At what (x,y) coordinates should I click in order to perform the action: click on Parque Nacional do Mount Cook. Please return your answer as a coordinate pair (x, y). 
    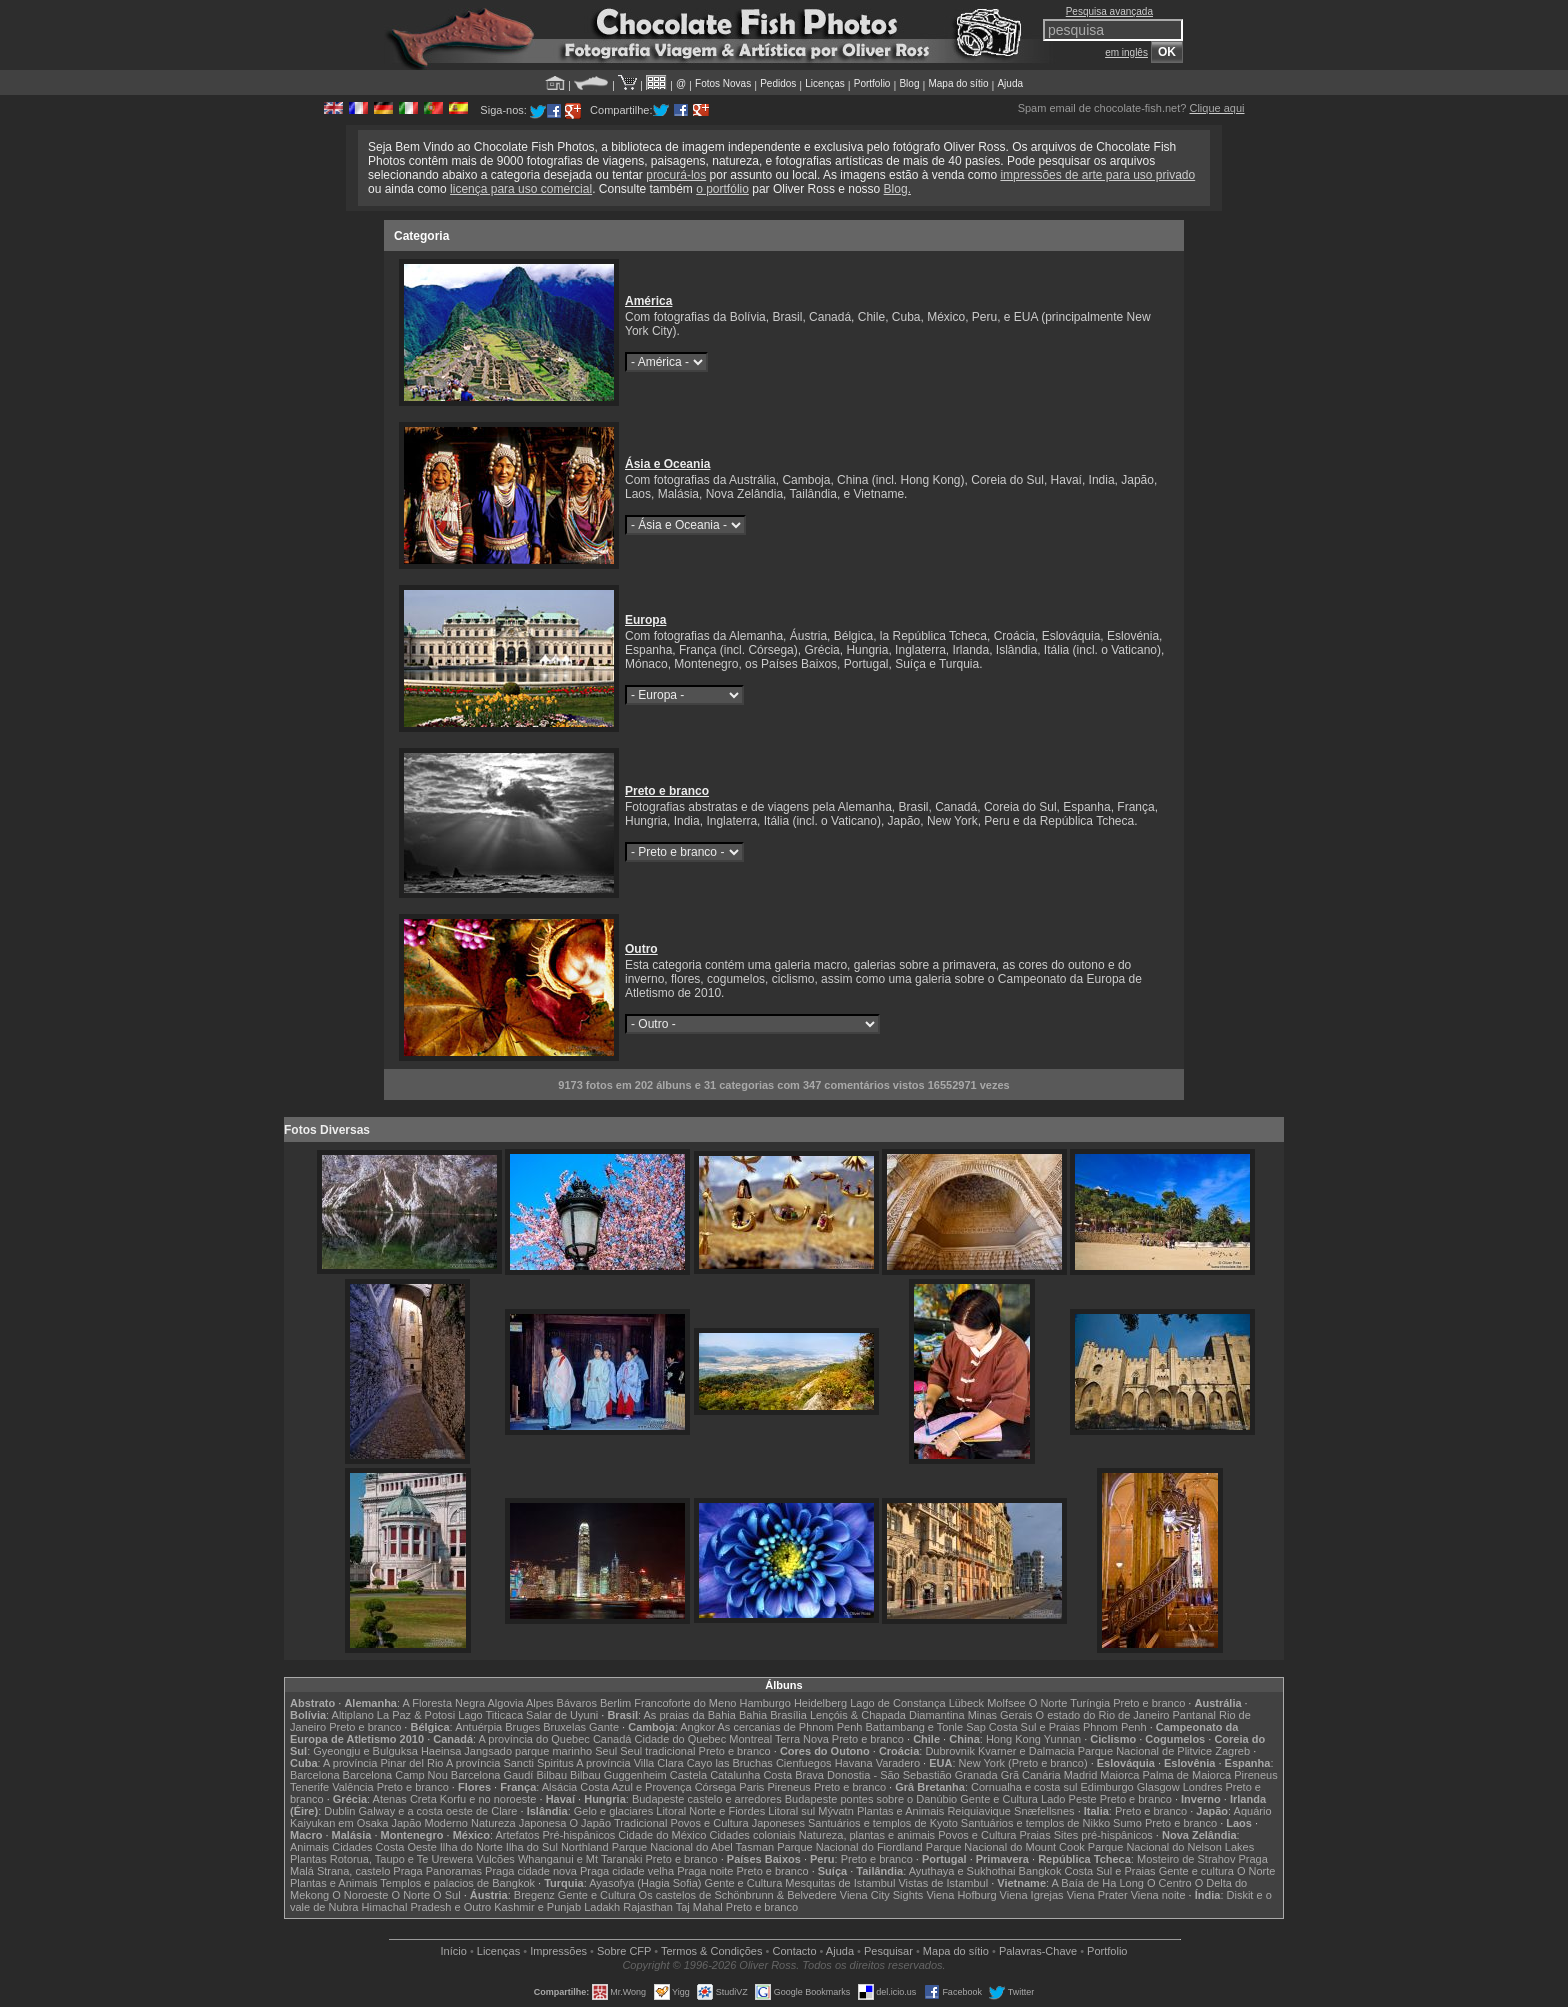
    Looking at the image, I should click on (1005, 1847).